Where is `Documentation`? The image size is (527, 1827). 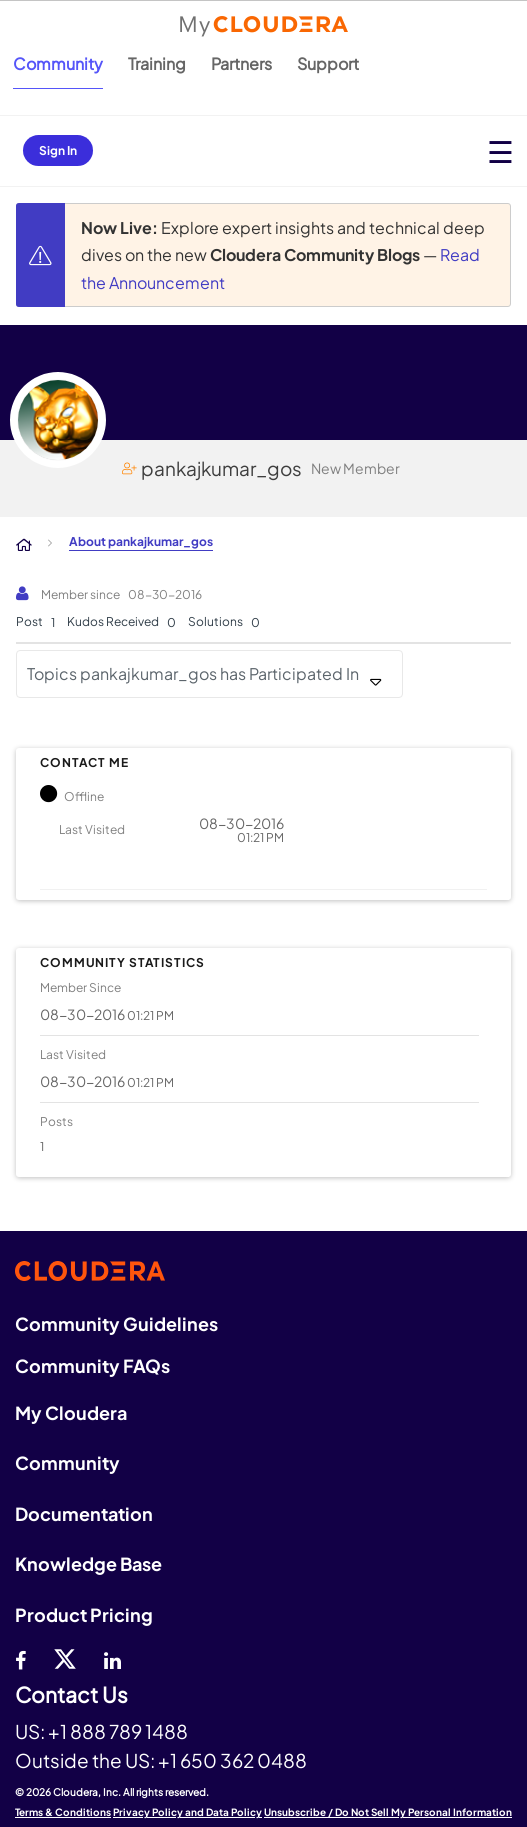 Documentation is located at coordinates (84, 1513).